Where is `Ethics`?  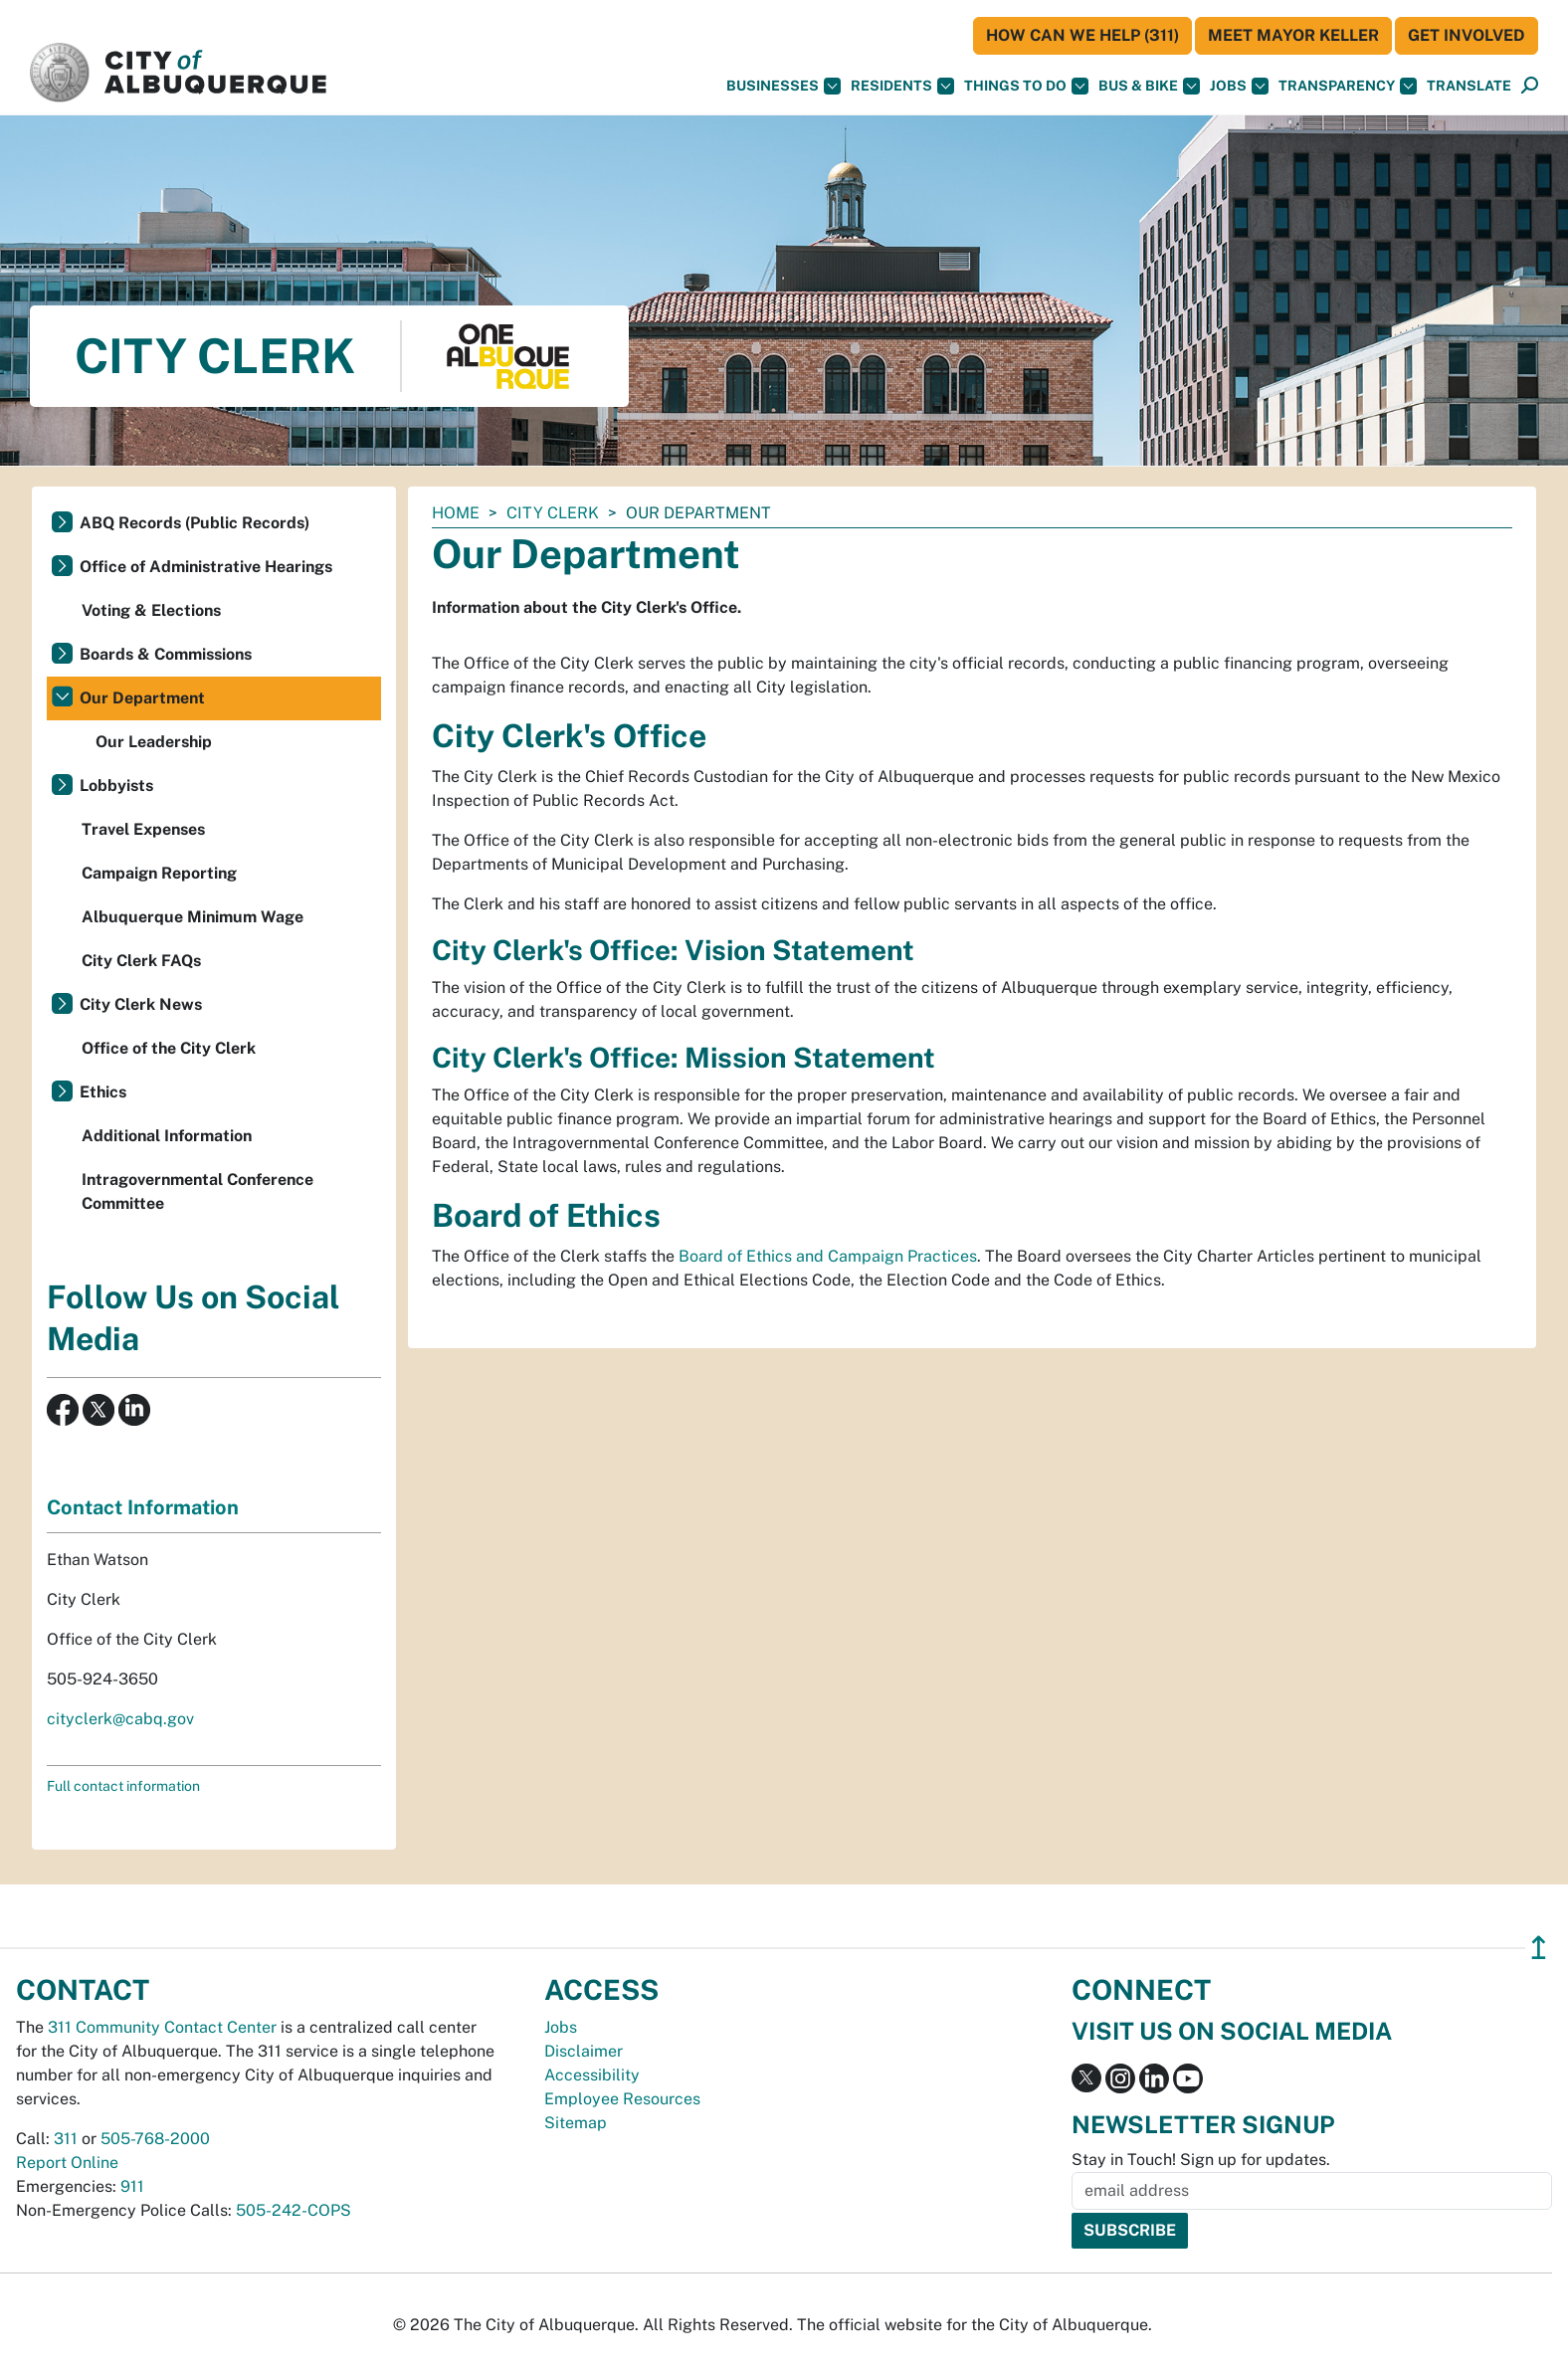 Ethics is located at coordinates (103, 1092).